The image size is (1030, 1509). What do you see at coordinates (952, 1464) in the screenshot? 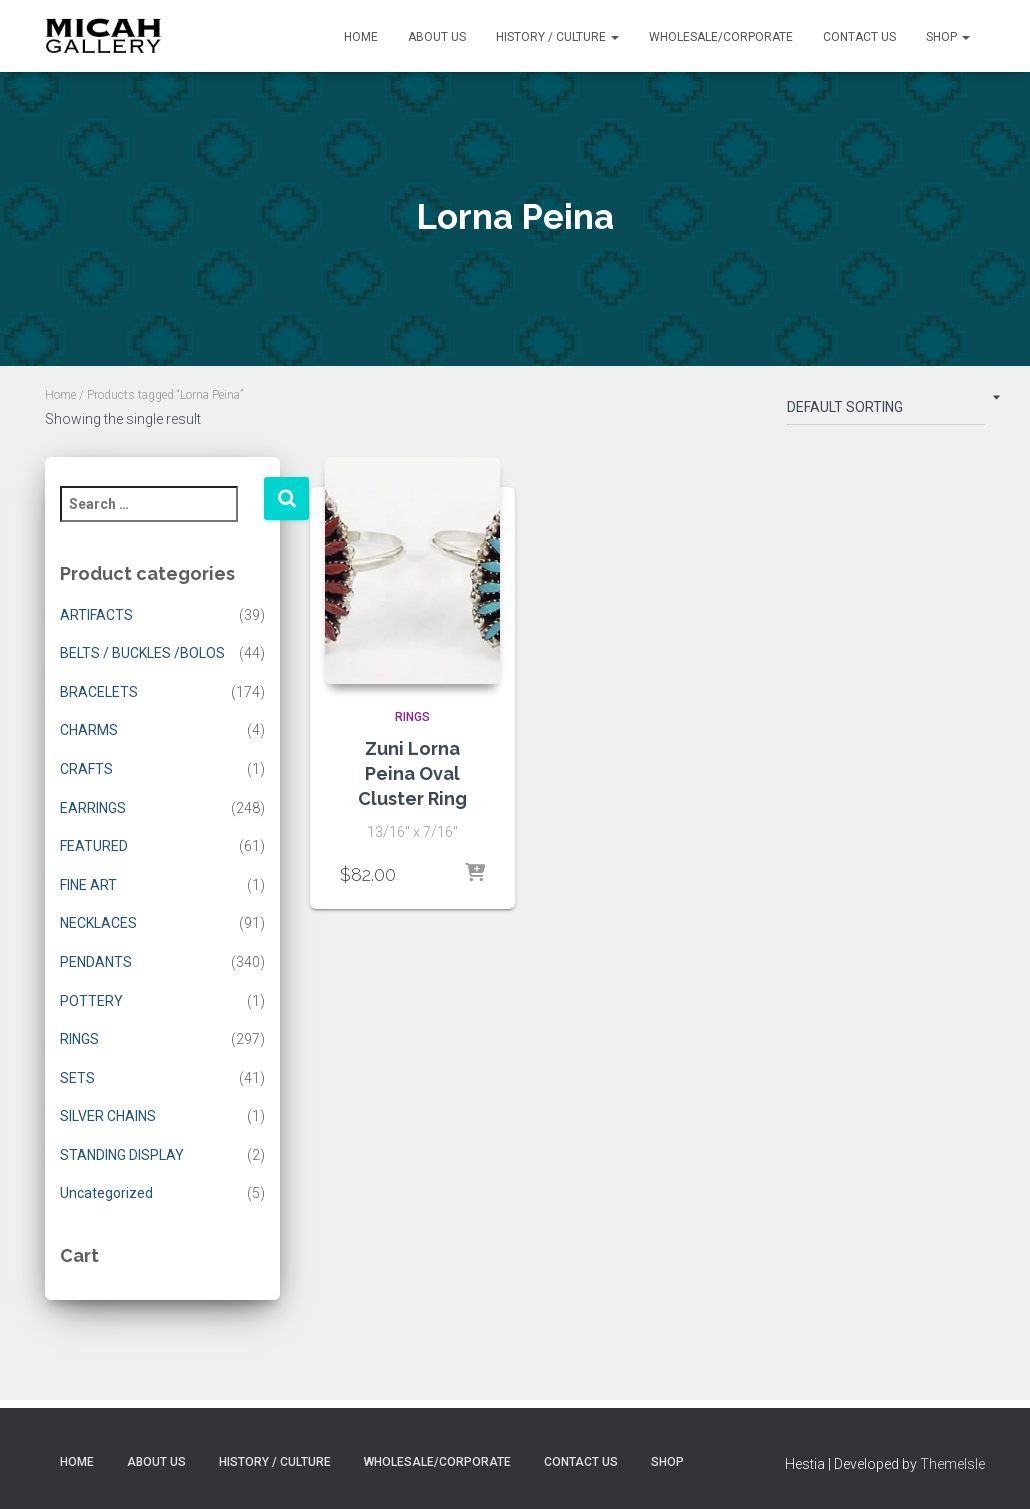
I see `ThemeIsle` at bounding box center [952, 1464].